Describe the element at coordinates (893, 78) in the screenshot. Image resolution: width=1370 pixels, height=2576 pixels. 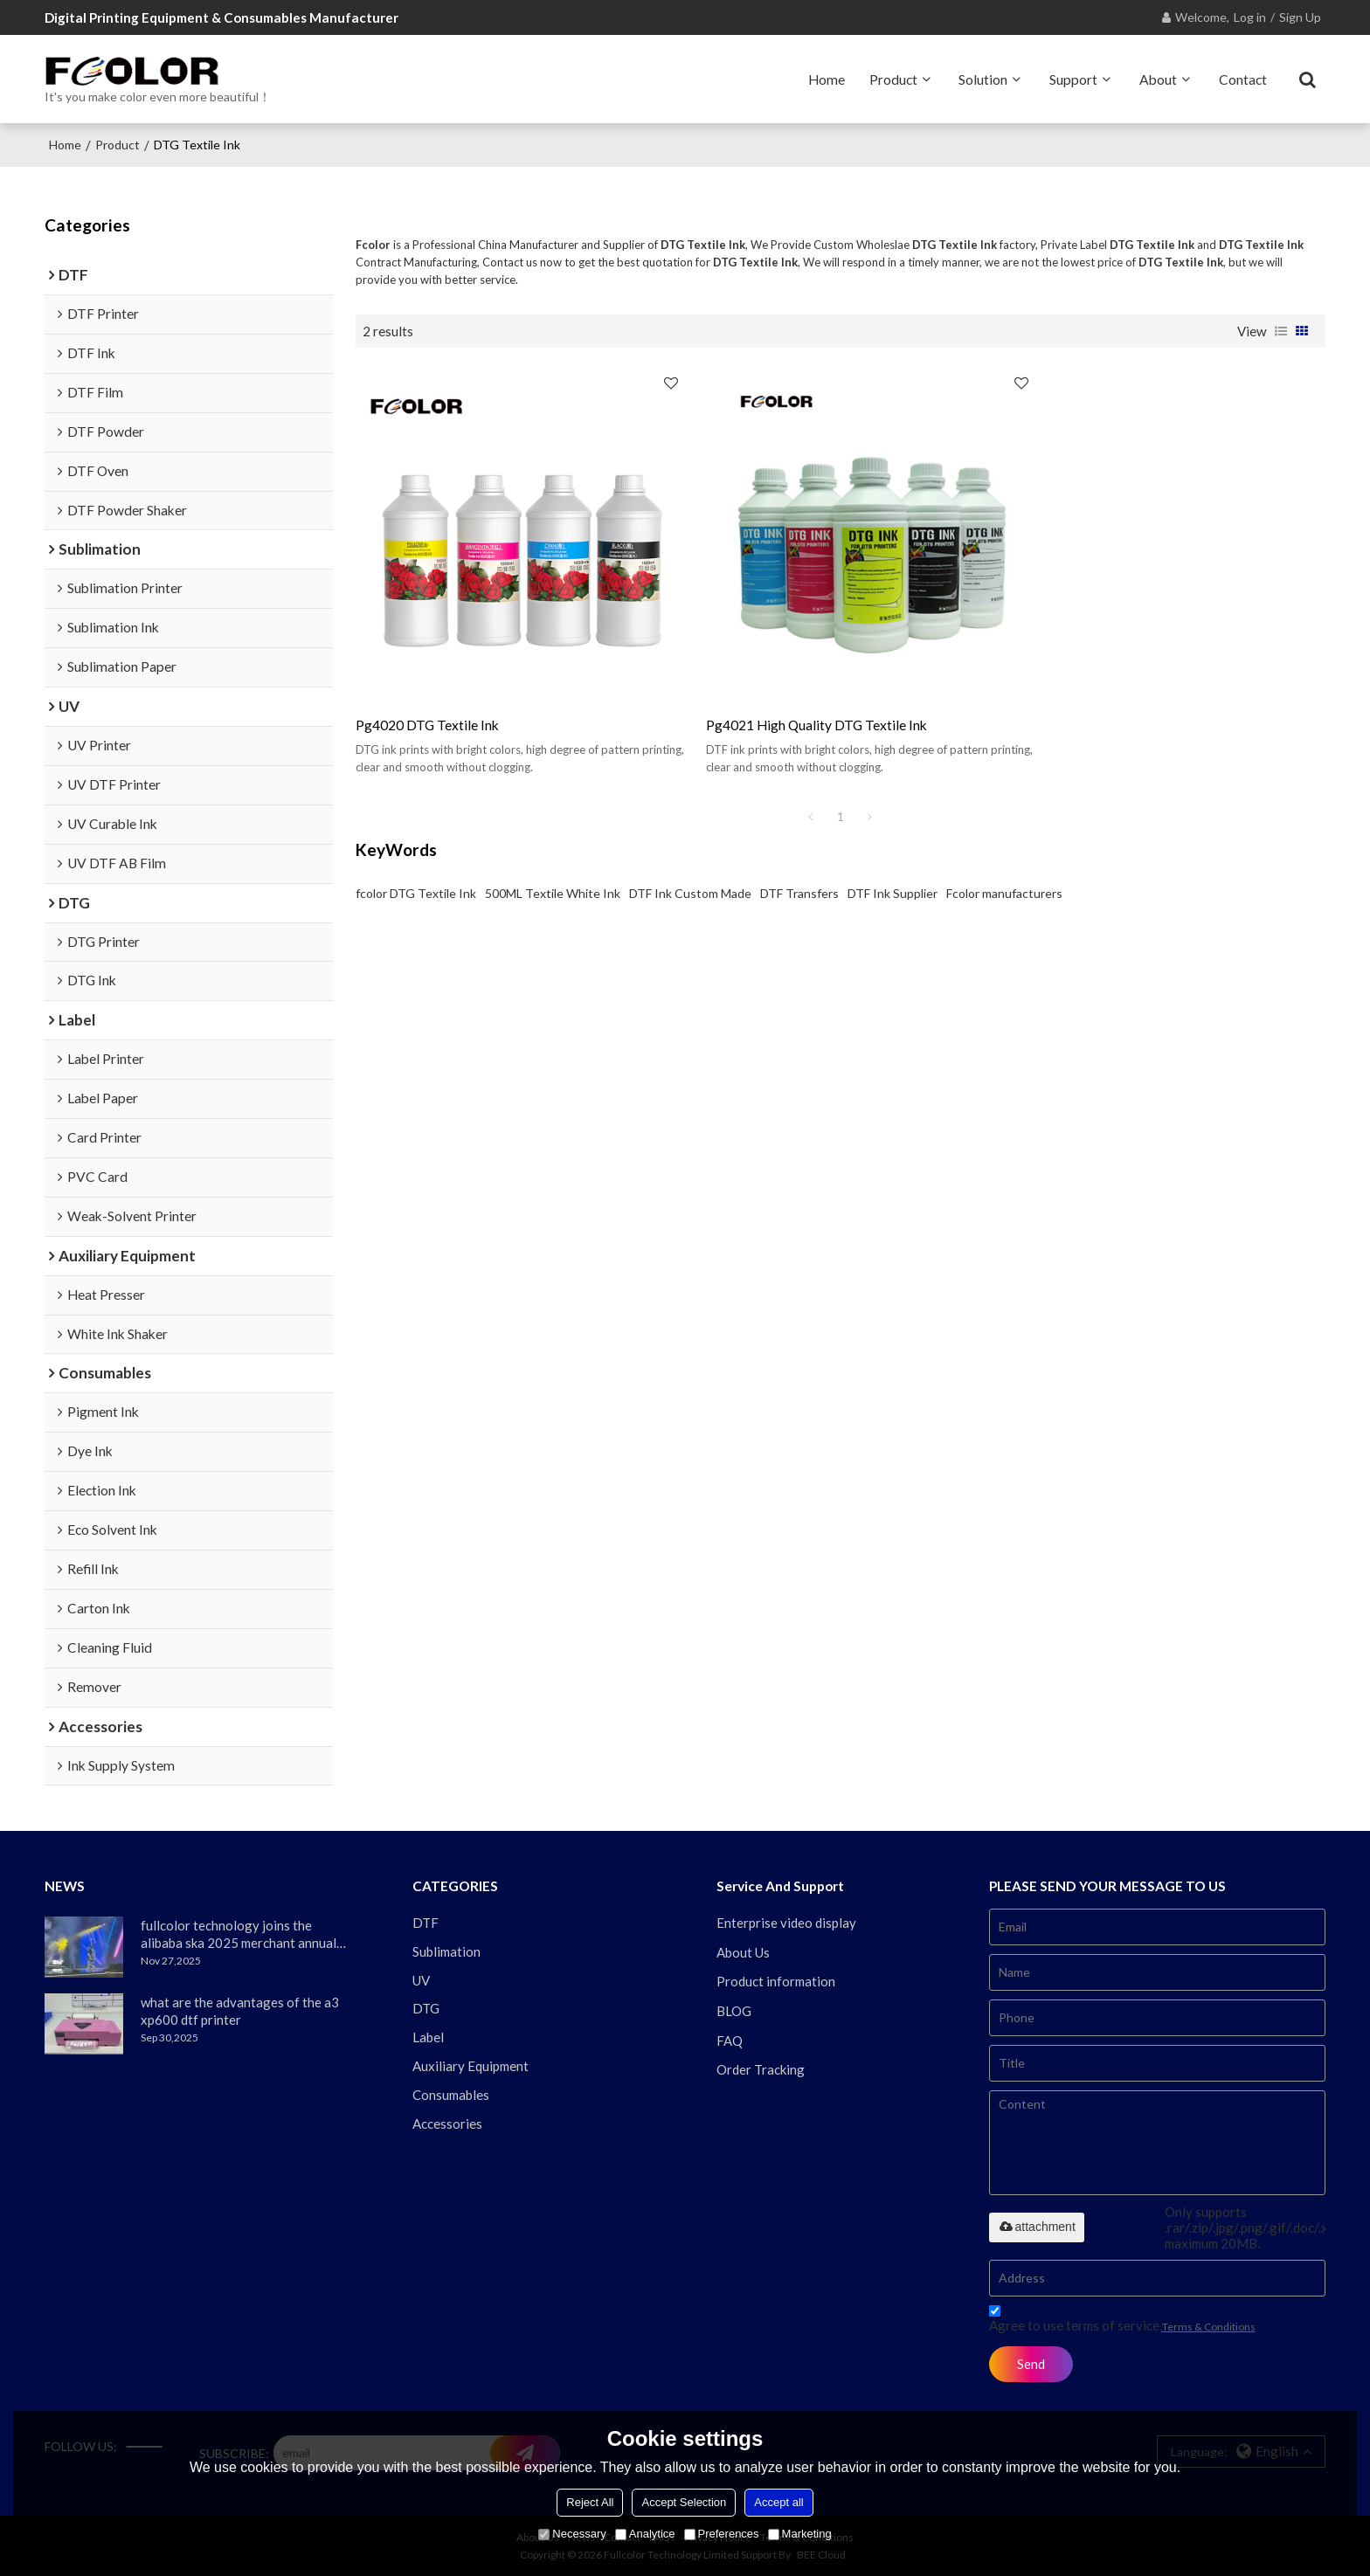
I see `Product` at that location.